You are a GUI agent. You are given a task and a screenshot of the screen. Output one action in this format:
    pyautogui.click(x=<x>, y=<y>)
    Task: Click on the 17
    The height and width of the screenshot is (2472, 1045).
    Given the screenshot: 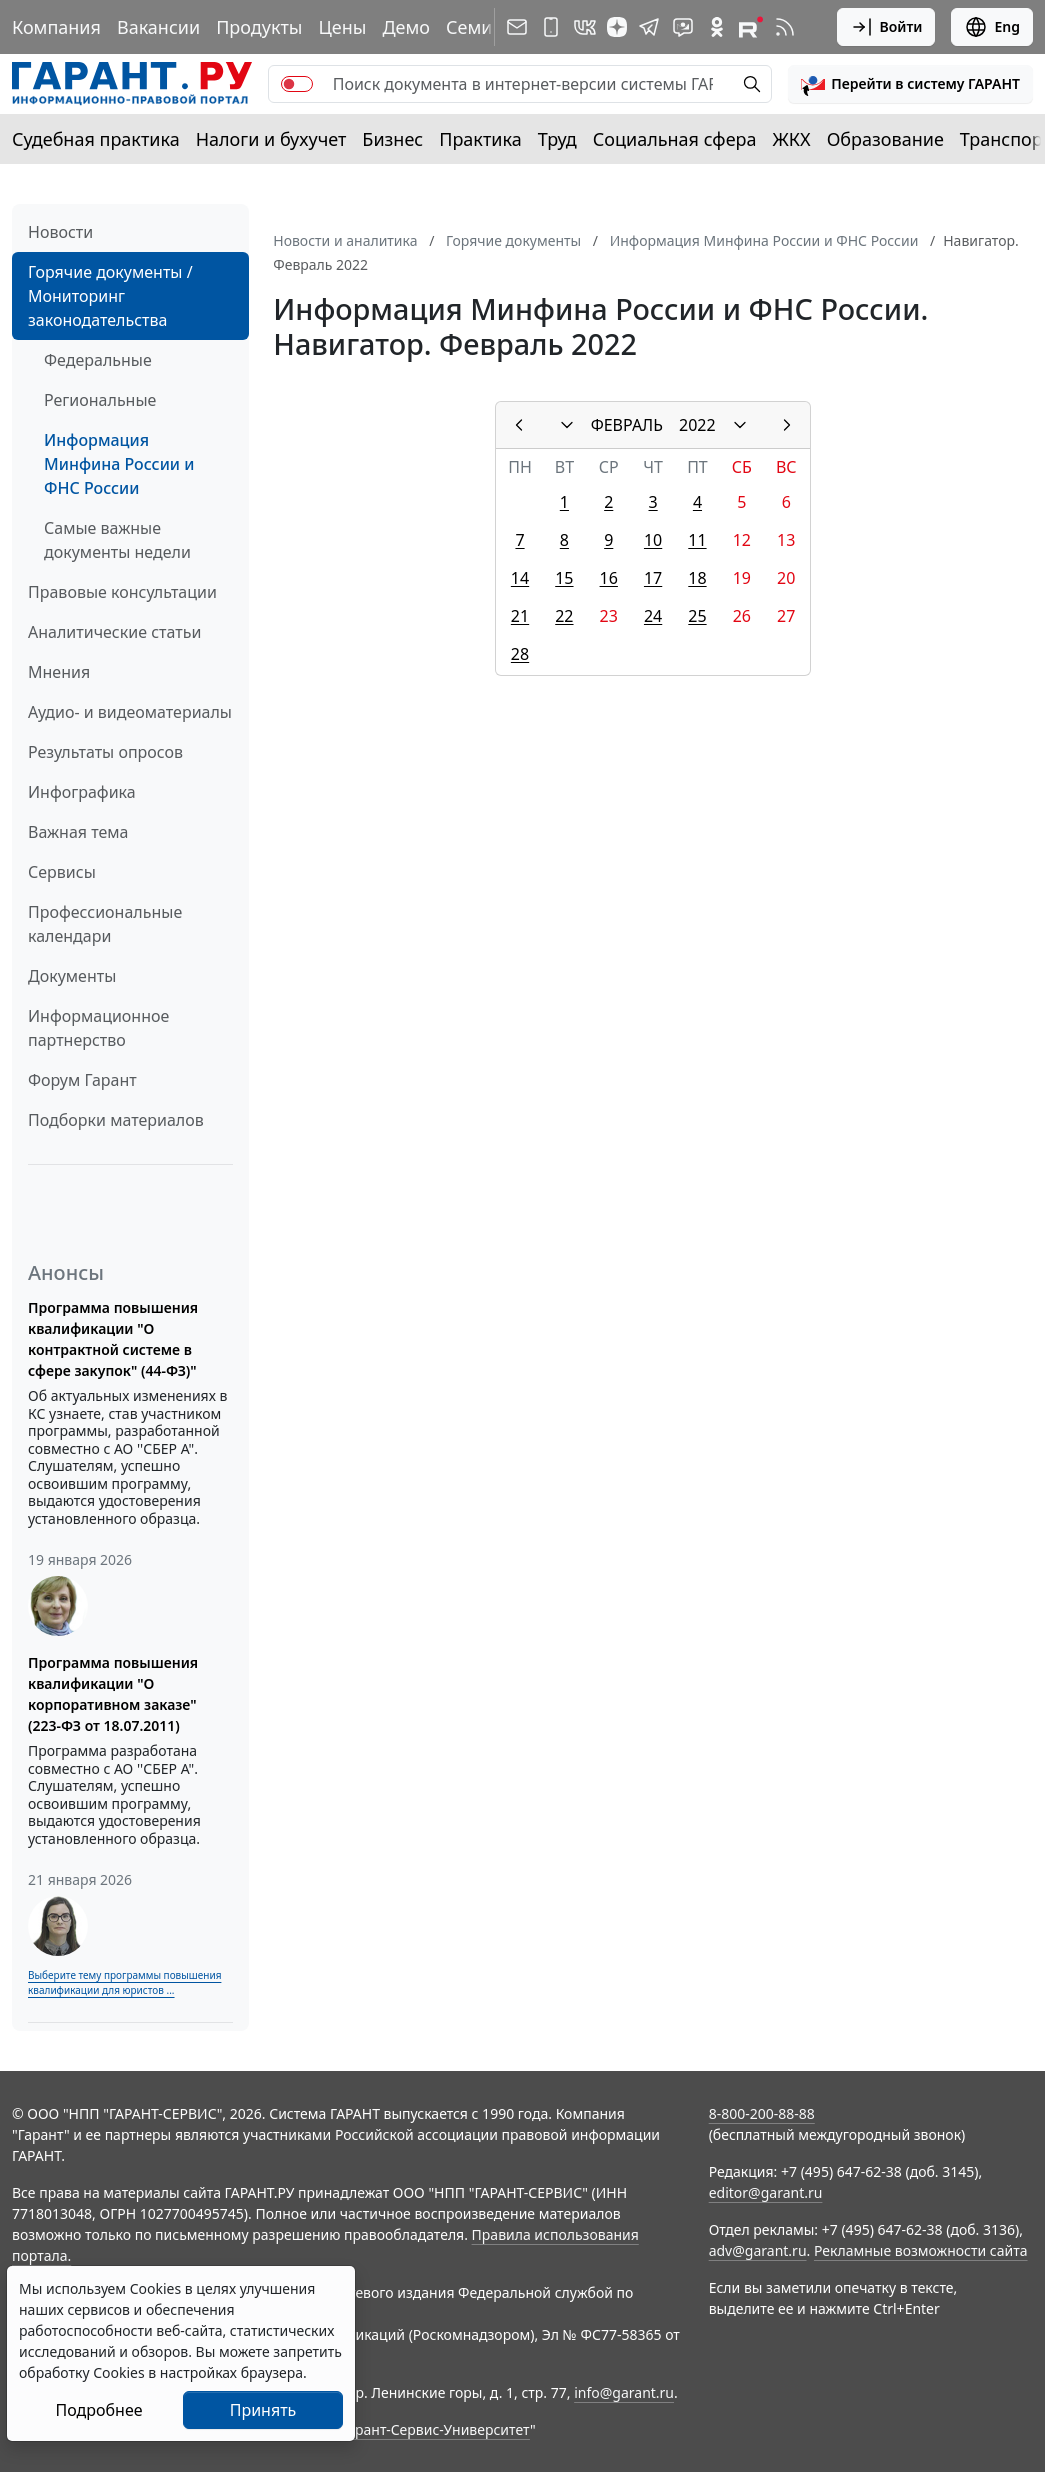 What is the action you would take?
    pyautogui.click(x=653, y=578)
    